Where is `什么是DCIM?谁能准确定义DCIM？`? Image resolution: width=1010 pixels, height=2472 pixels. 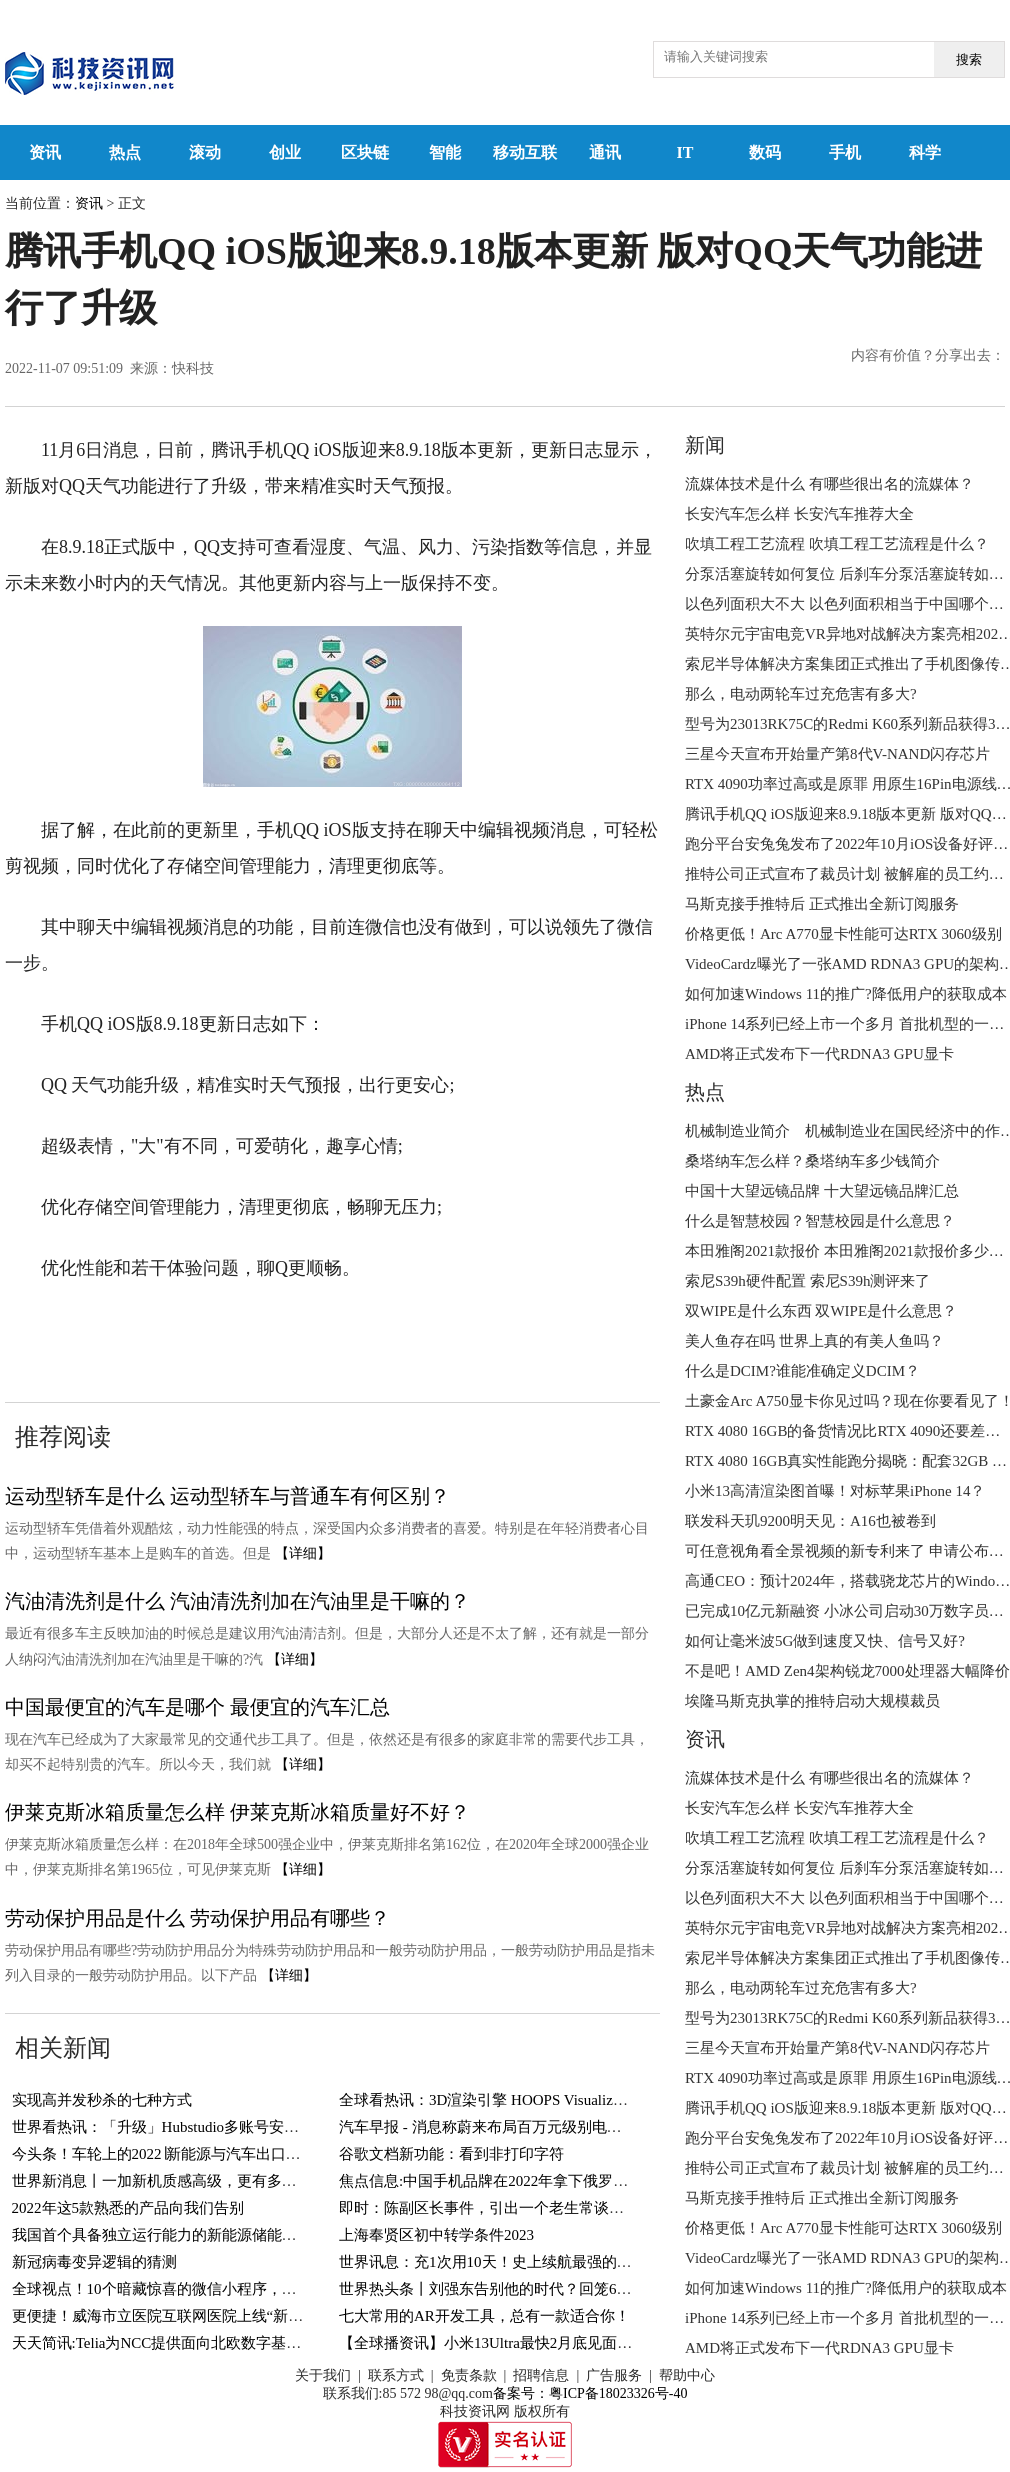 什么是DCIM?谁能准确定义DCIM？ is located at coordinates (802, 1371).